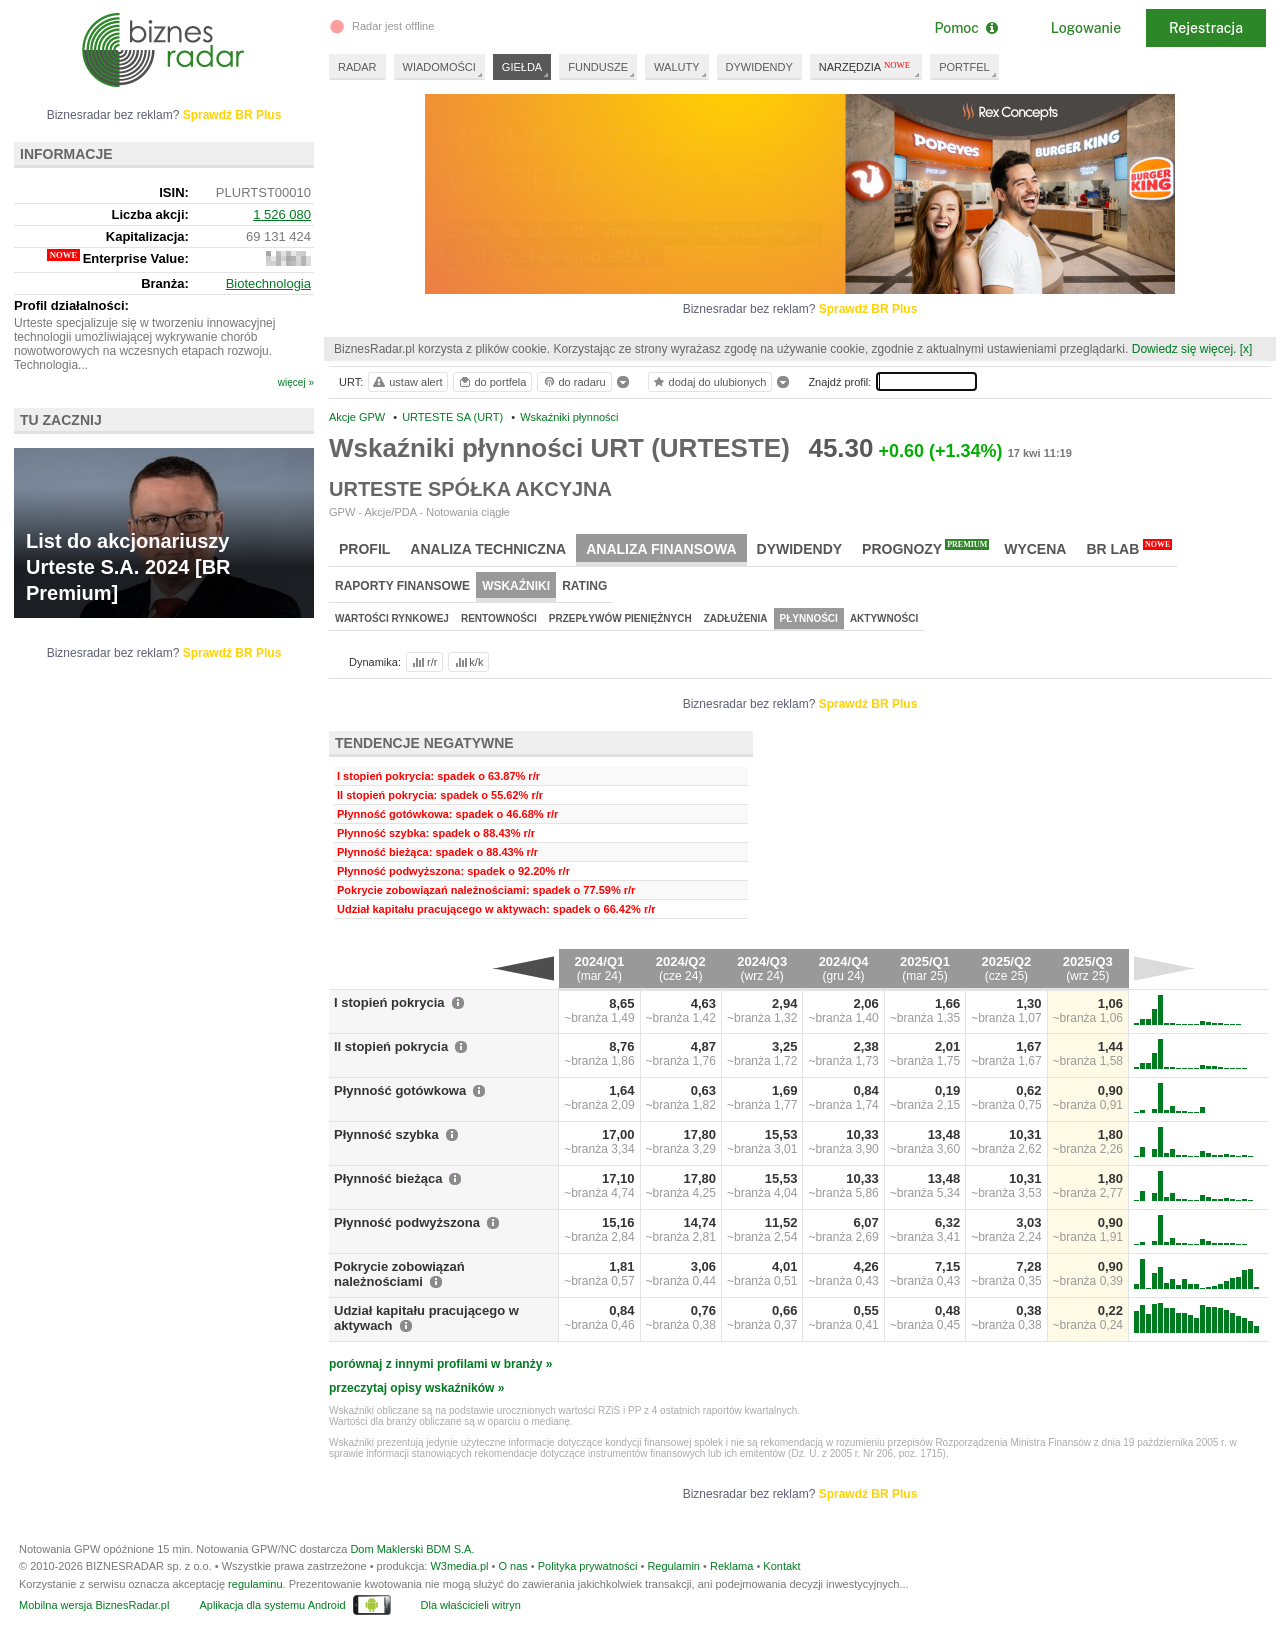 This screenshot has width=1280, height=1635. Describe the element at coordinates (439, 67) in the screenshot. I see `WIADOMOŚCI` at that location.